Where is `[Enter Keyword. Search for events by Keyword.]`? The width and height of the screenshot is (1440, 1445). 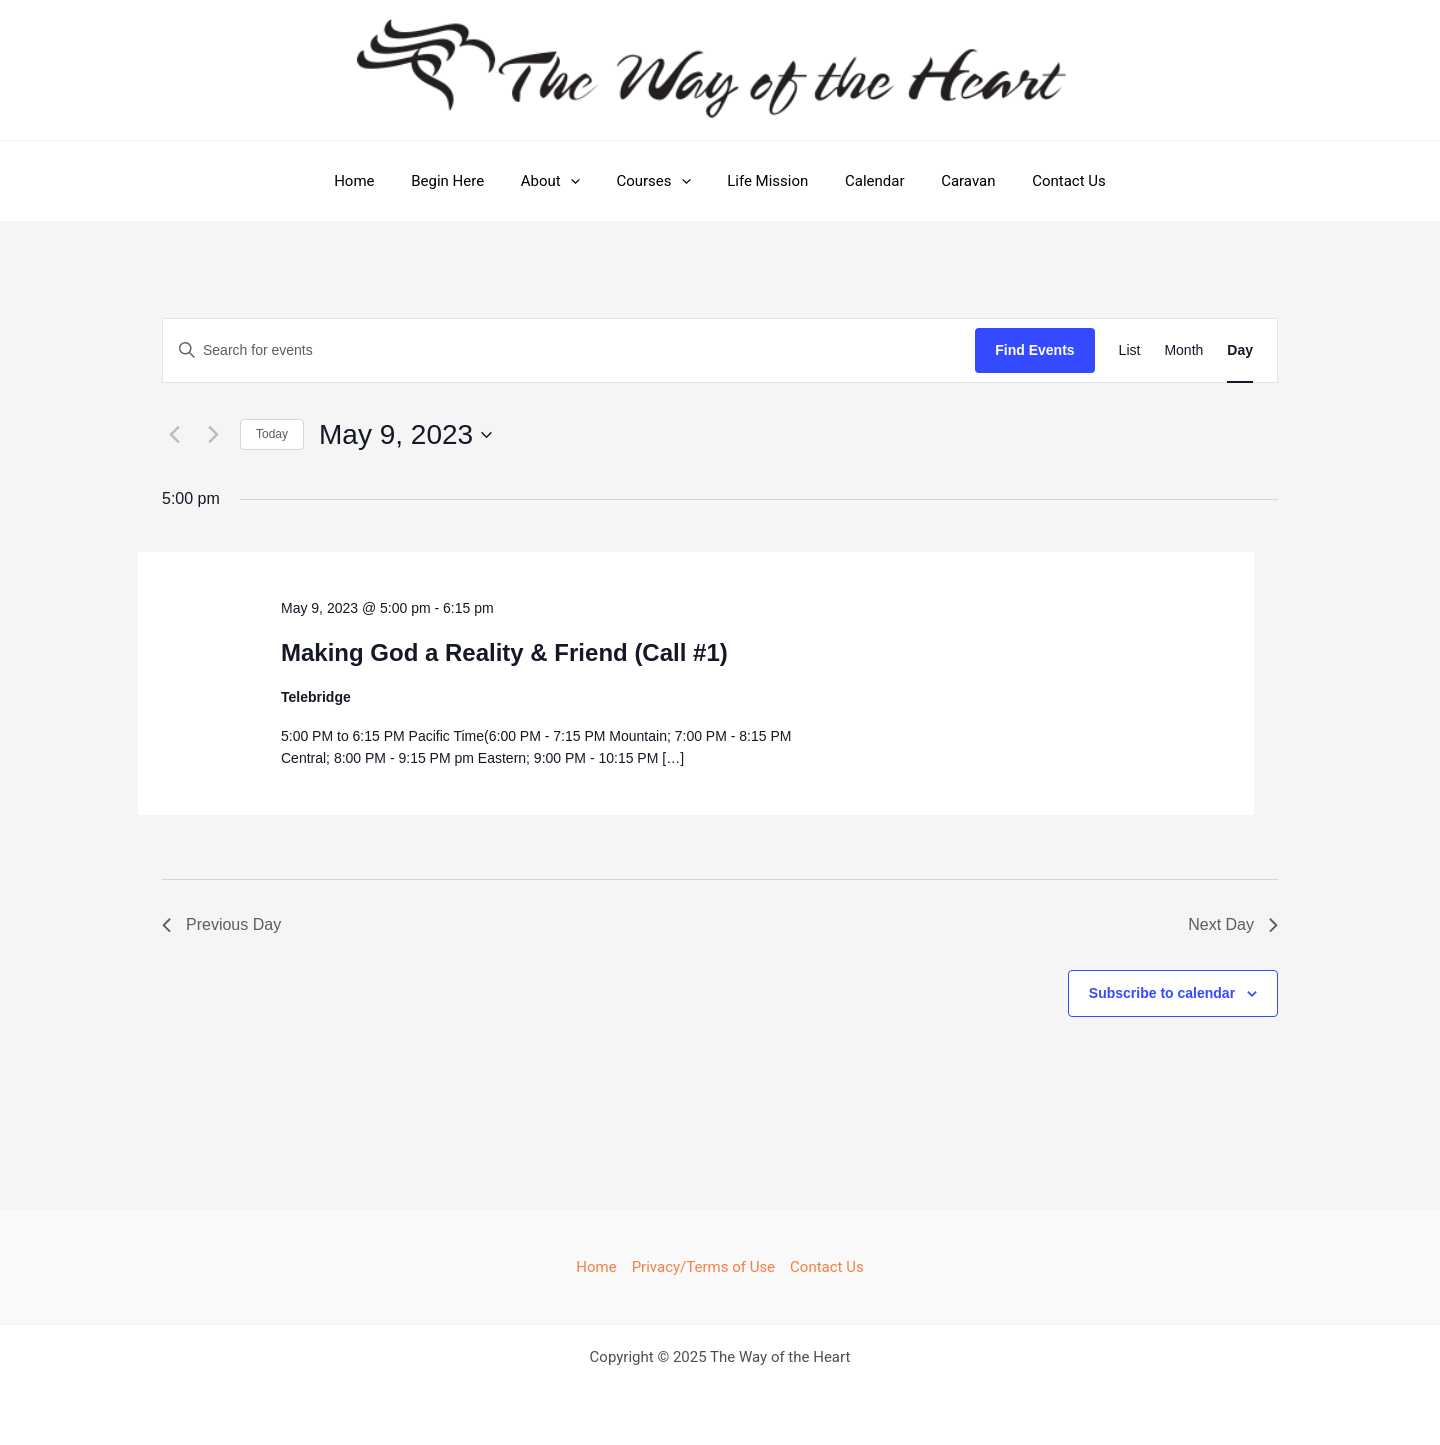 [Enter Keyword. Search for events by Keyword.] is located at coordinates (569, 350).